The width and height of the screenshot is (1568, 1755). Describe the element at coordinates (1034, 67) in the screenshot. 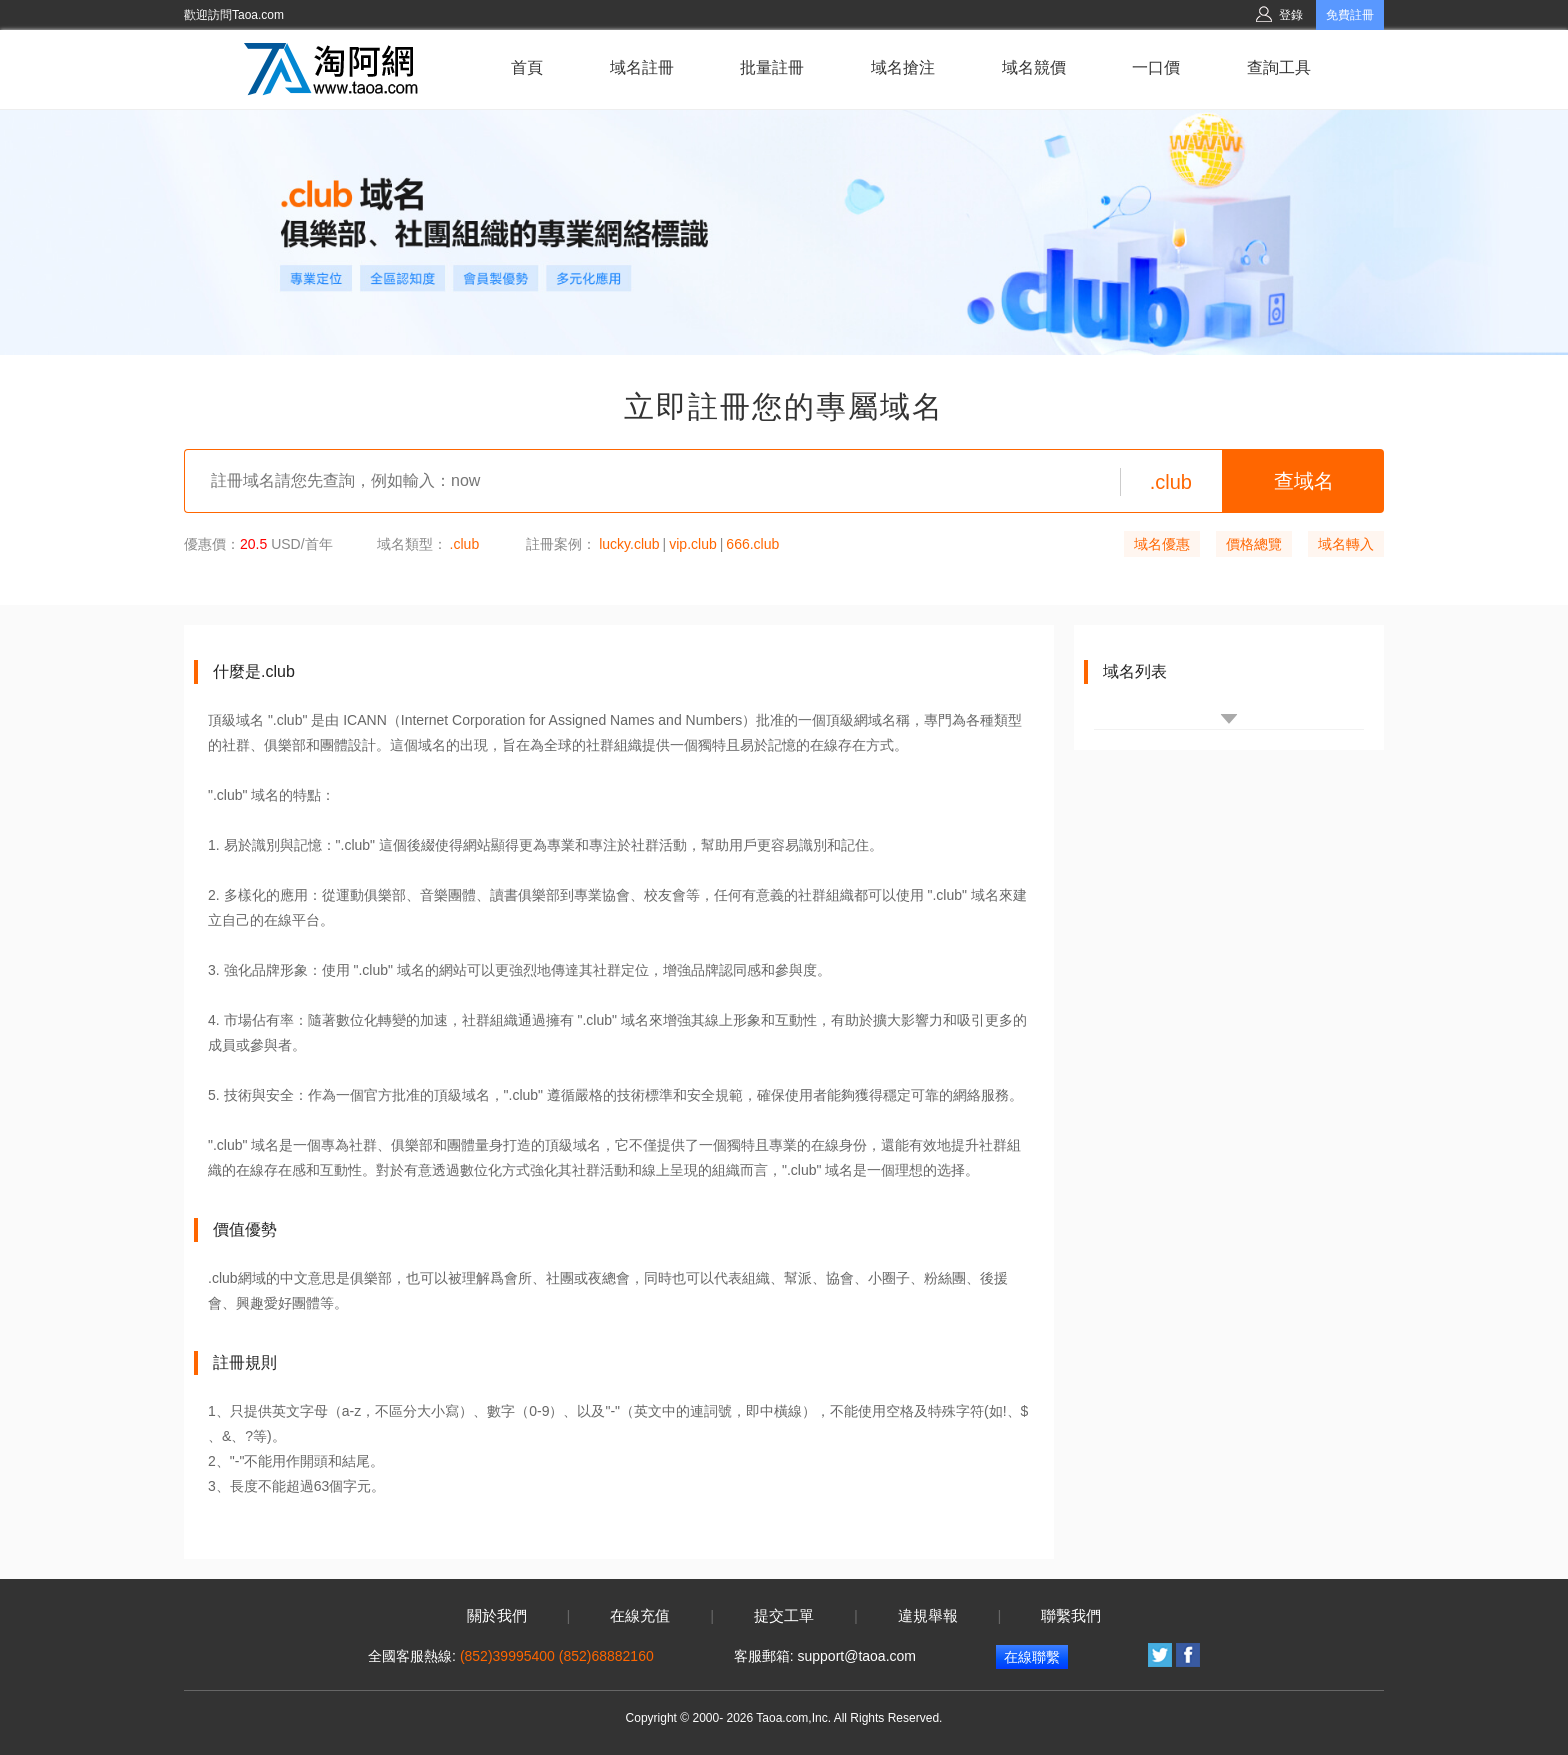

I see `域名競價` at that location.